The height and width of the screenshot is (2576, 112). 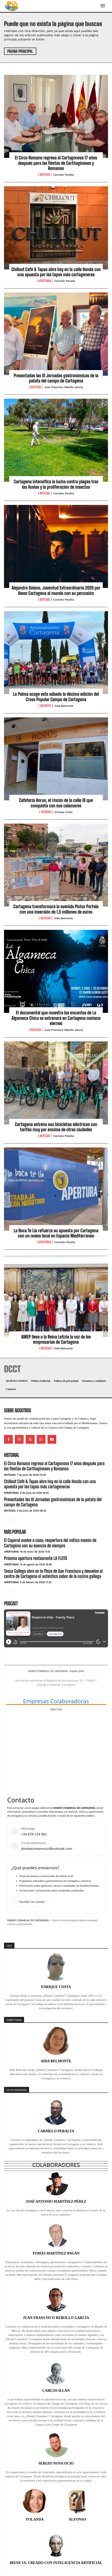 What do you see at coordinates (56, 163) in the screenshot?
I see `El Circo Romano regresa al Cartagonova 17 años después para las fiestas de Carthagineses y Romanos` at bounding box center [56, 163].